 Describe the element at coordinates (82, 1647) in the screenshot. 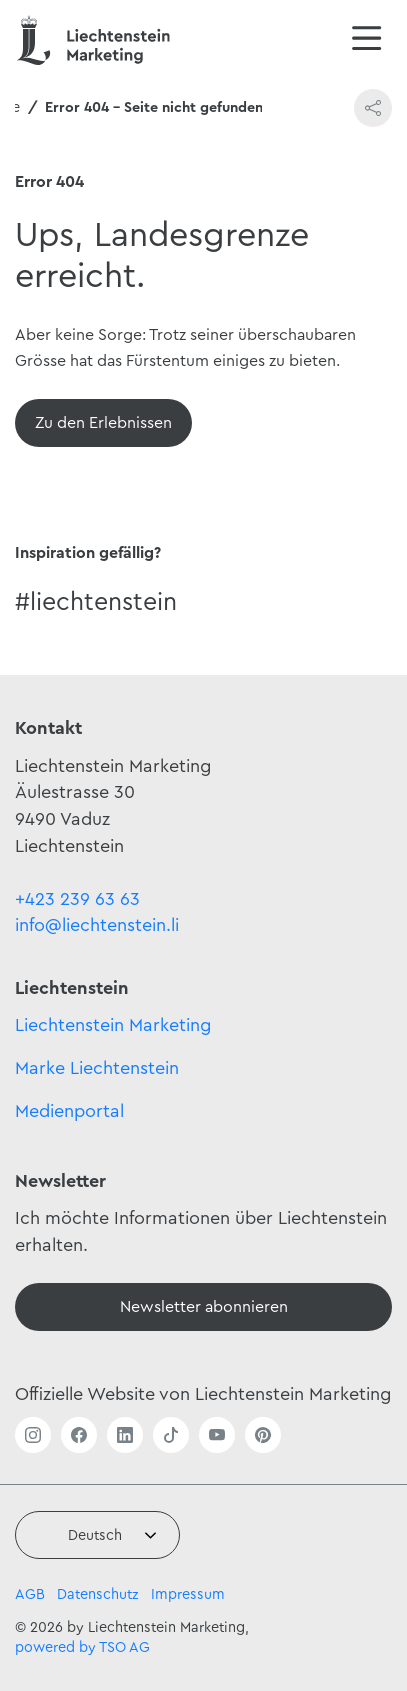

I see `powered by TSO AG` at that location.